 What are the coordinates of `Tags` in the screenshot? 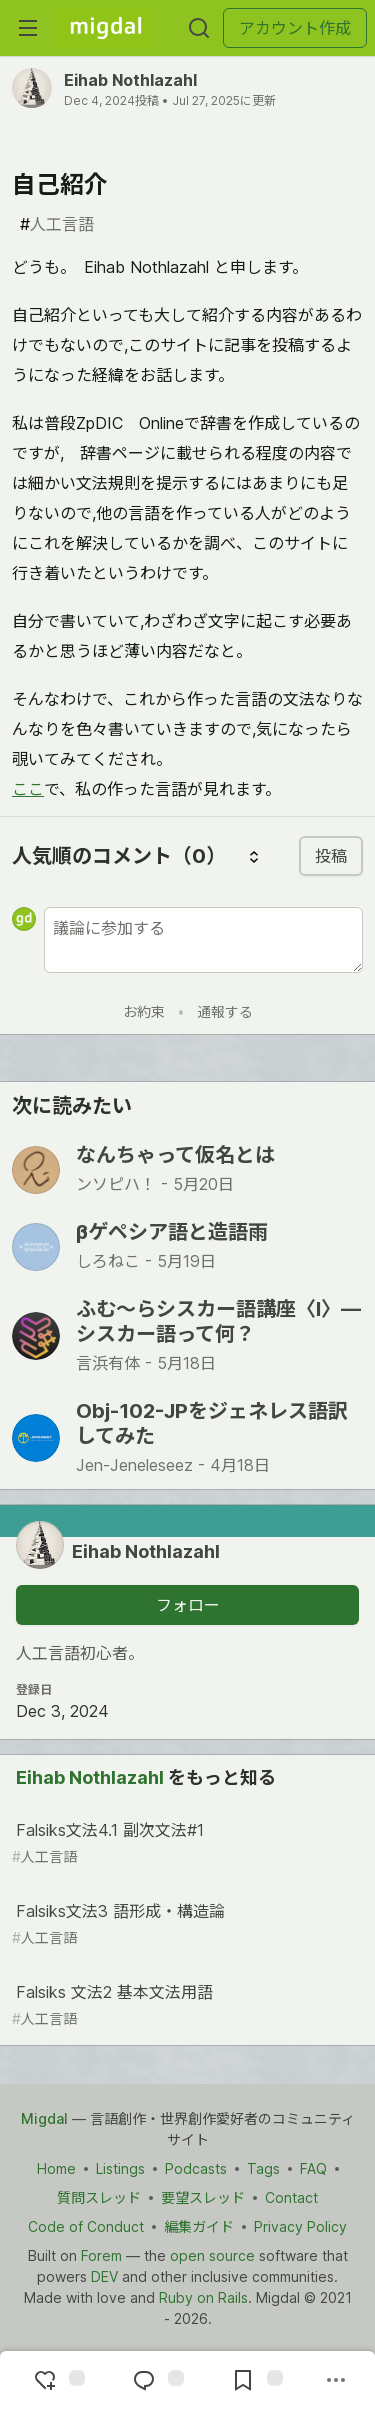 It's located at (263, 2168).